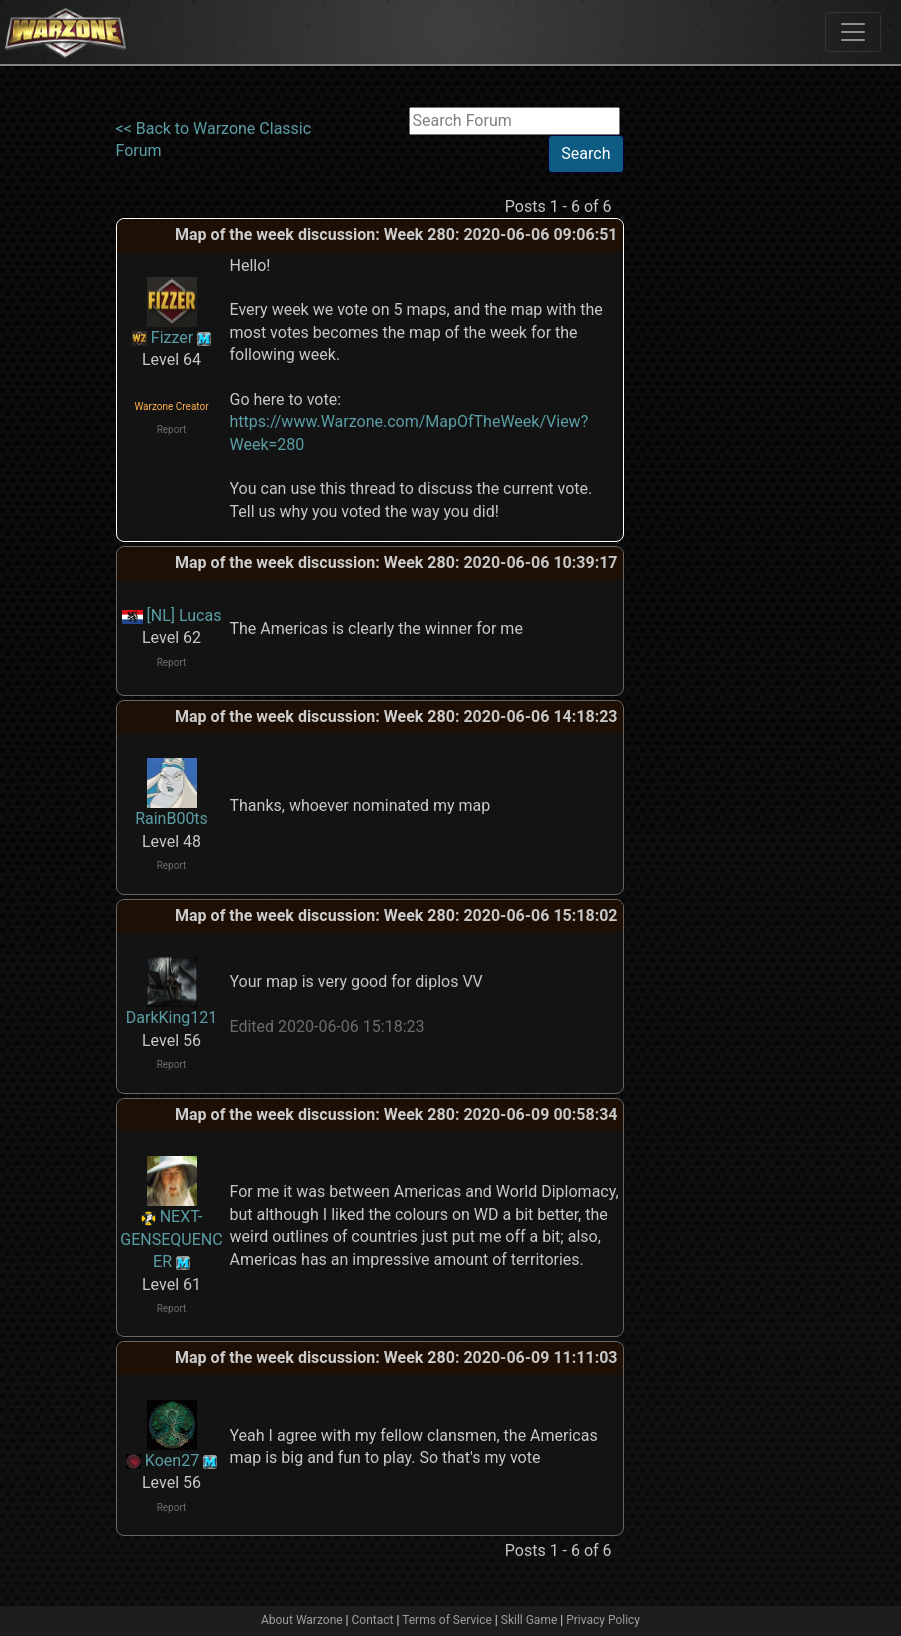  I want to click on Report, so click(172, 429).